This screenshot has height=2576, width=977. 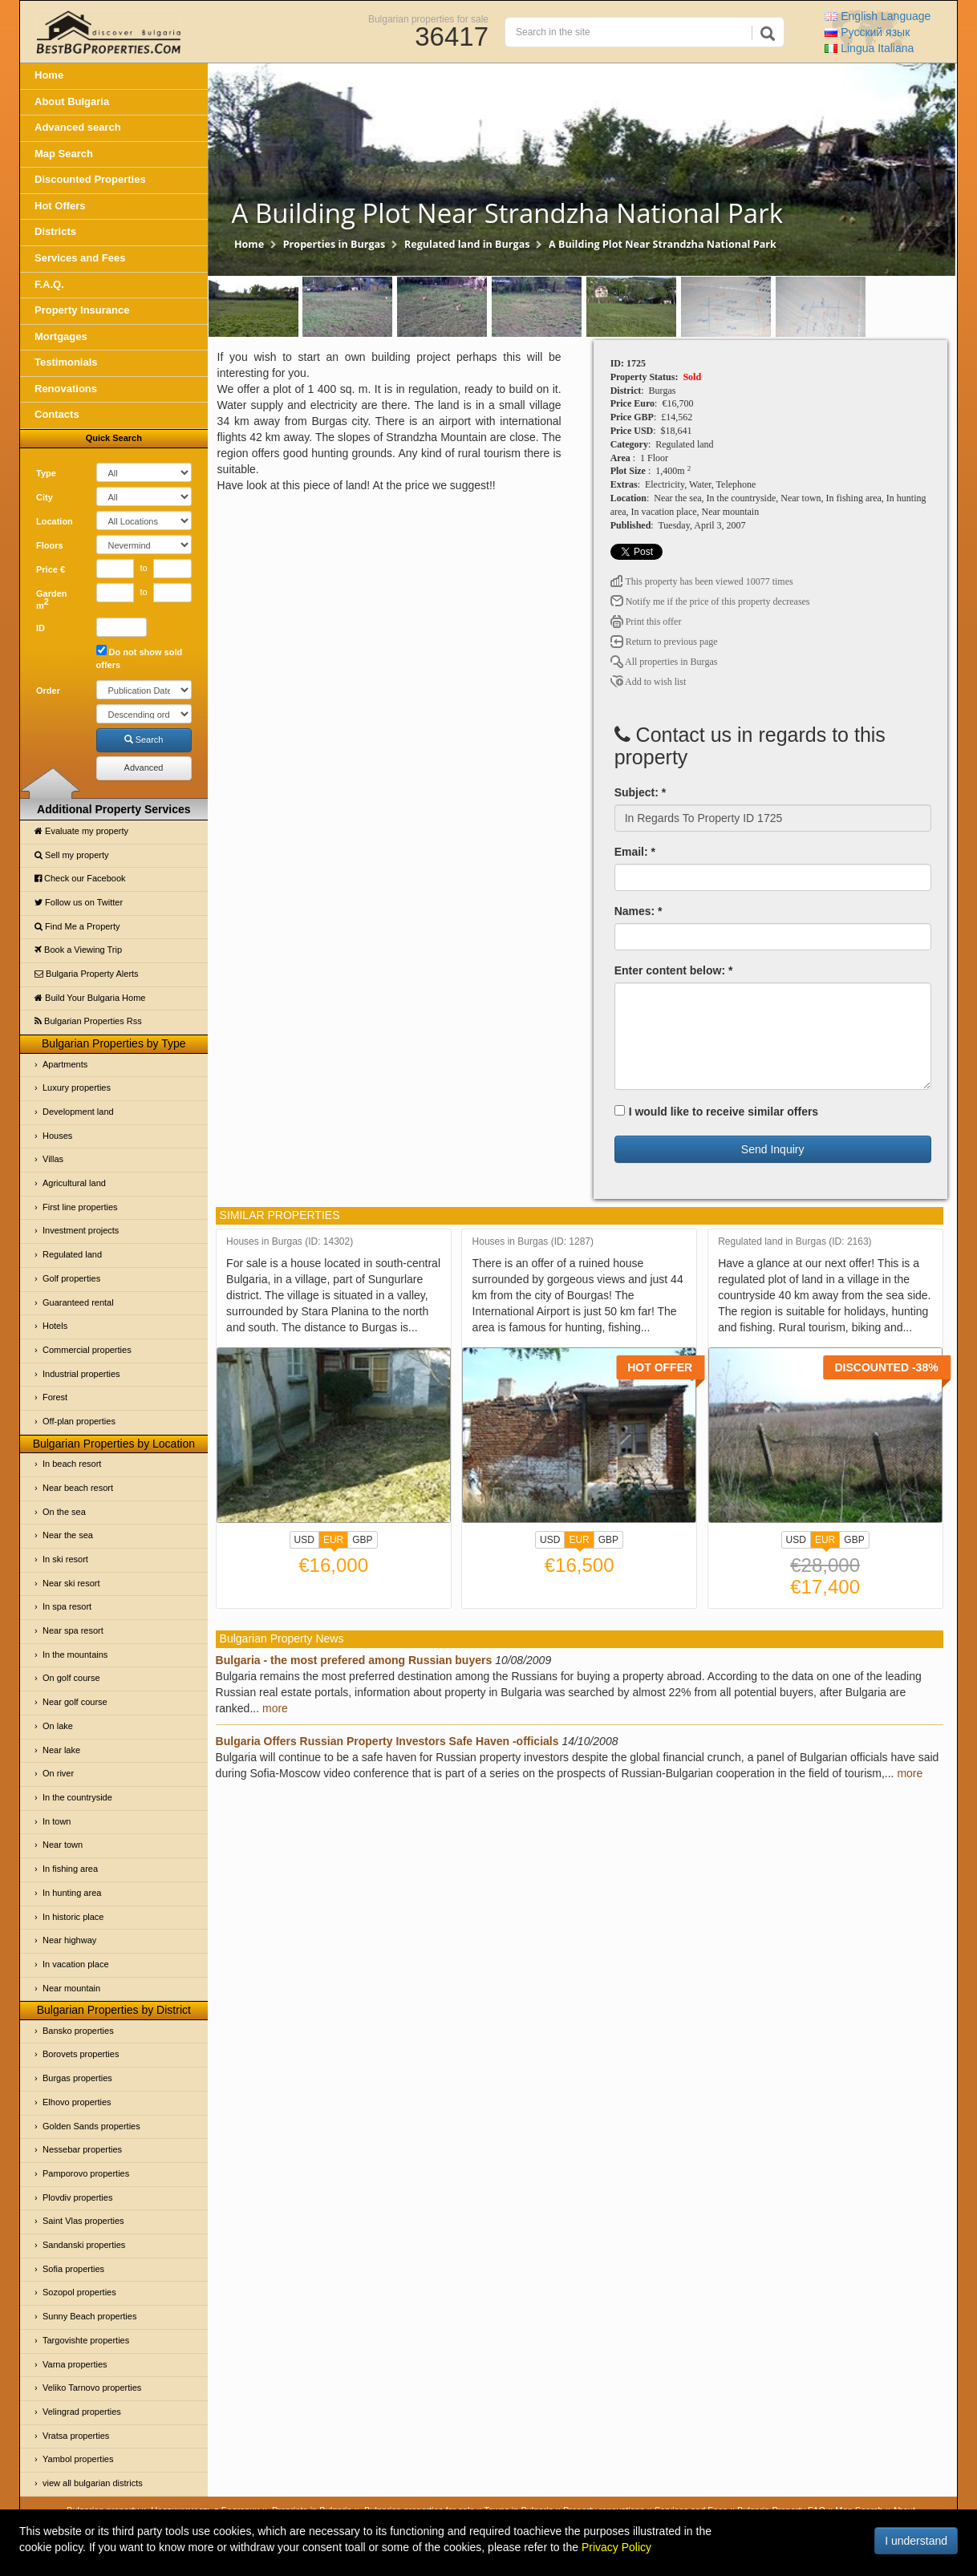 I want to click on Investment projects, so click(x=81, y=1230).